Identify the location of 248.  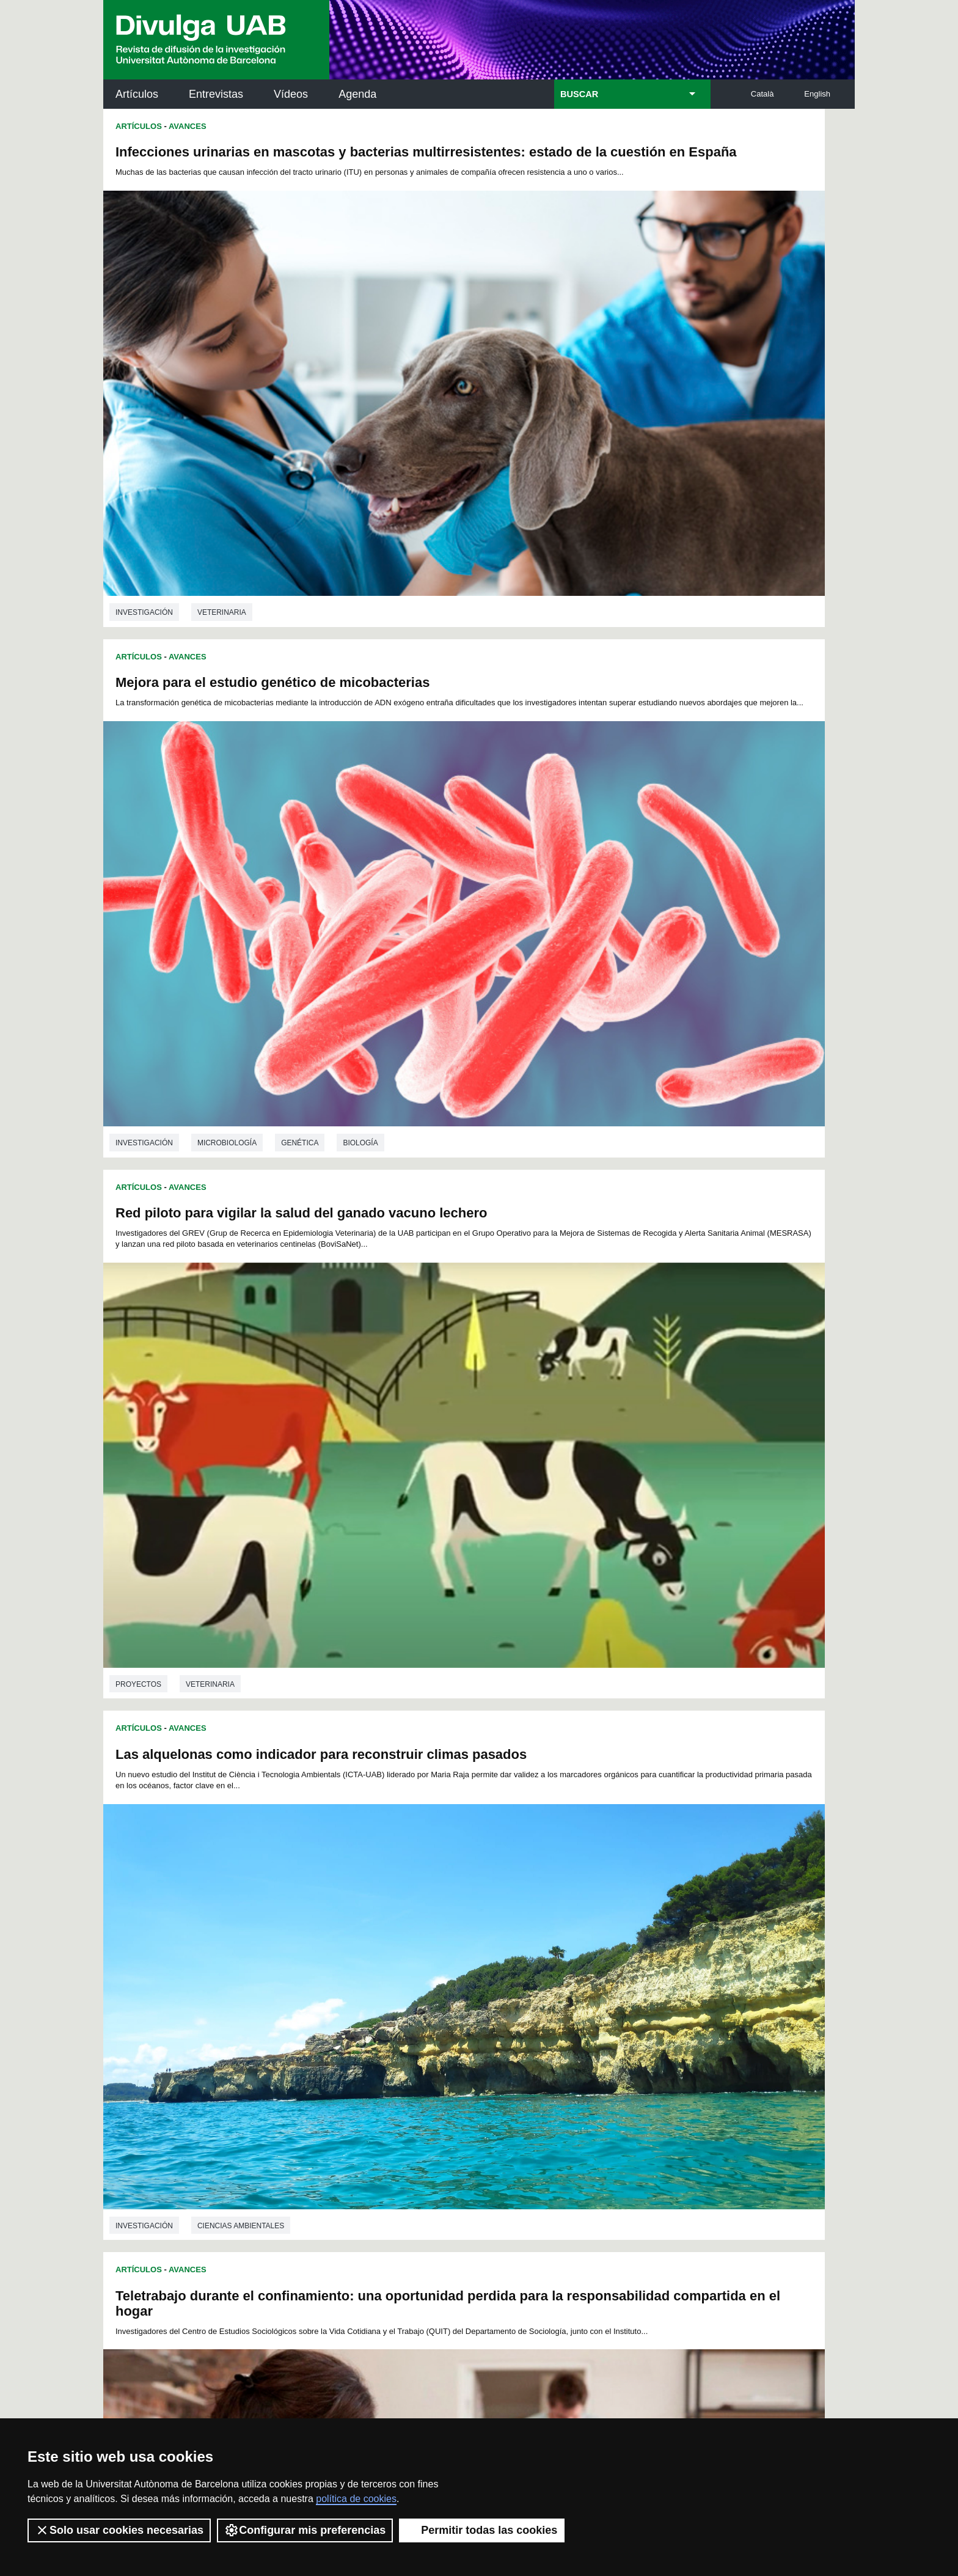
(470, 2066).